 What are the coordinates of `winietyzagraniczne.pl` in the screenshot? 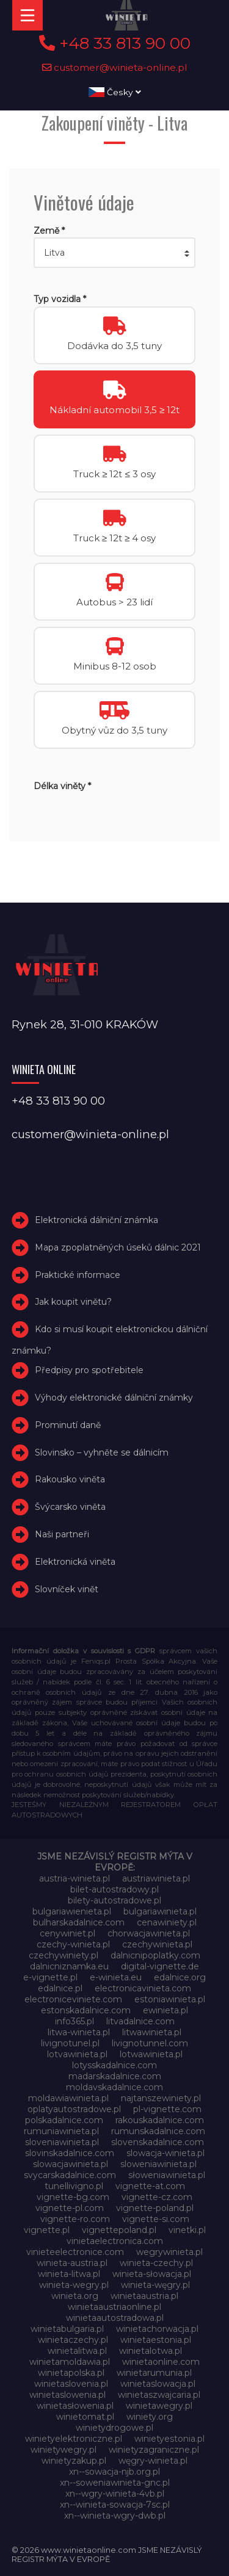 It's located at (154, 2449).